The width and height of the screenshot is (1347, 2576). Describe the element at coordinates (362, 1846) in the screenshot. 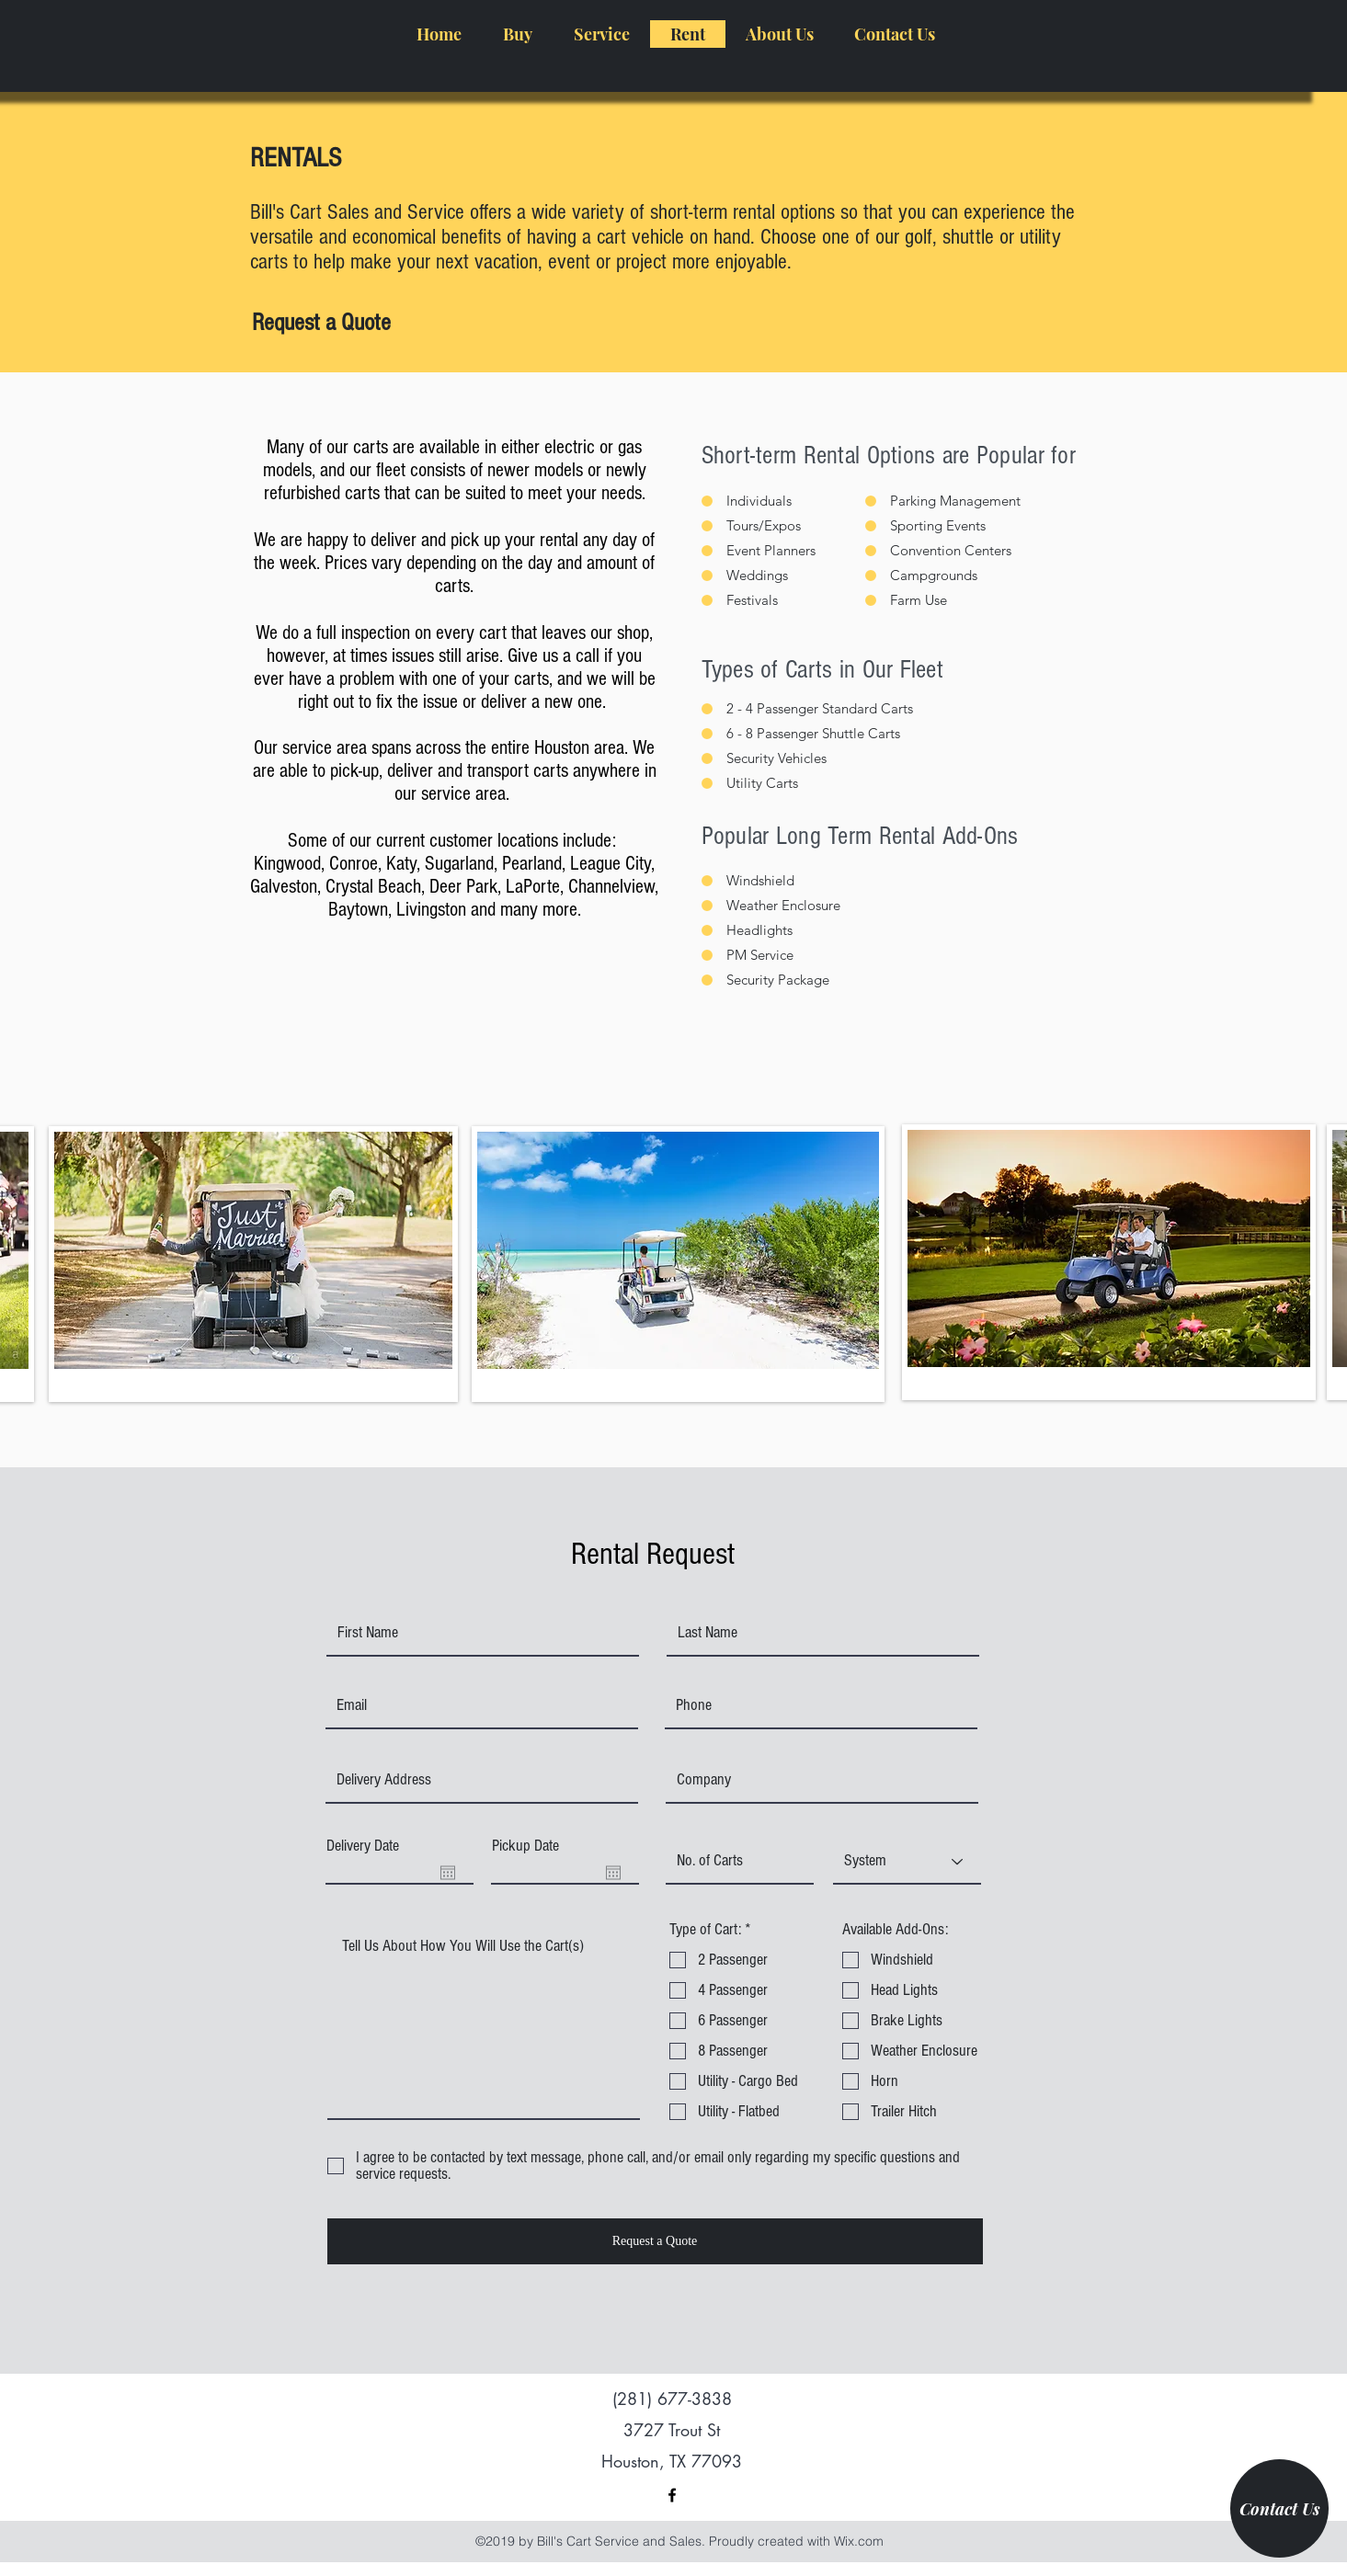

I see `Delivery Date` at that location.